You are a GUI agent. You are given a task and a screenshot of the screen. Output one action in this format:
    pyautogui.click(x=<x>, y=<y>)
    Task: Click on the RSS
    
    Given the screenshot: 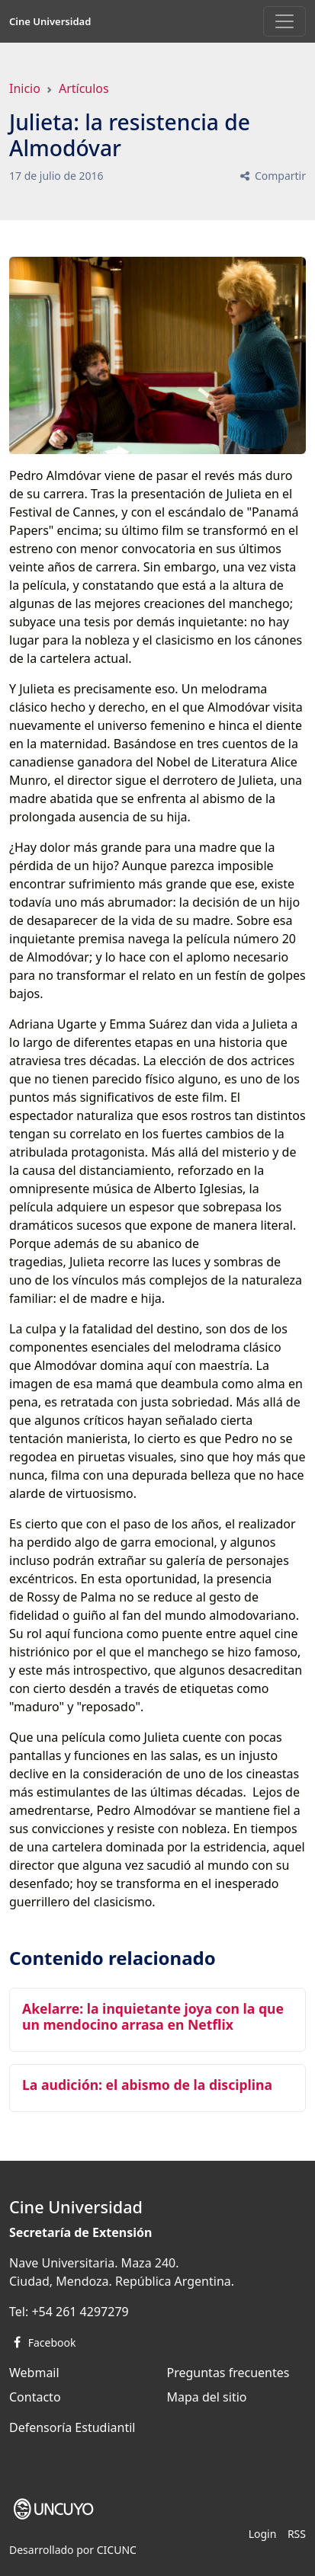 What is the action you would take?
    pyautogui.click(x=297, y=2533)
    